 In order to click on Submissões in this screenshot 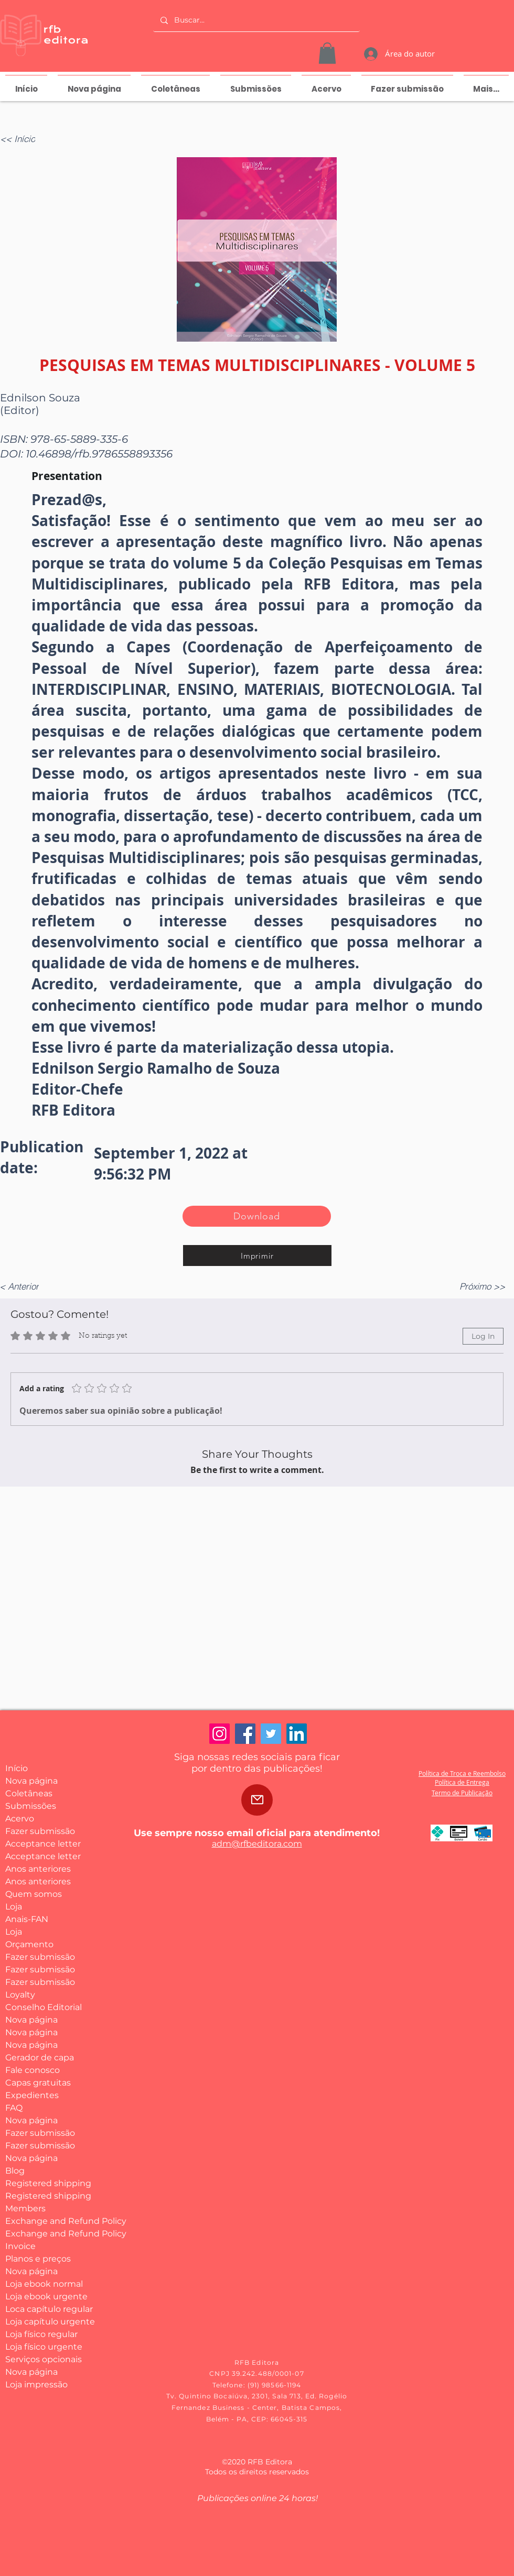, I will do `click(30, 1806)`.